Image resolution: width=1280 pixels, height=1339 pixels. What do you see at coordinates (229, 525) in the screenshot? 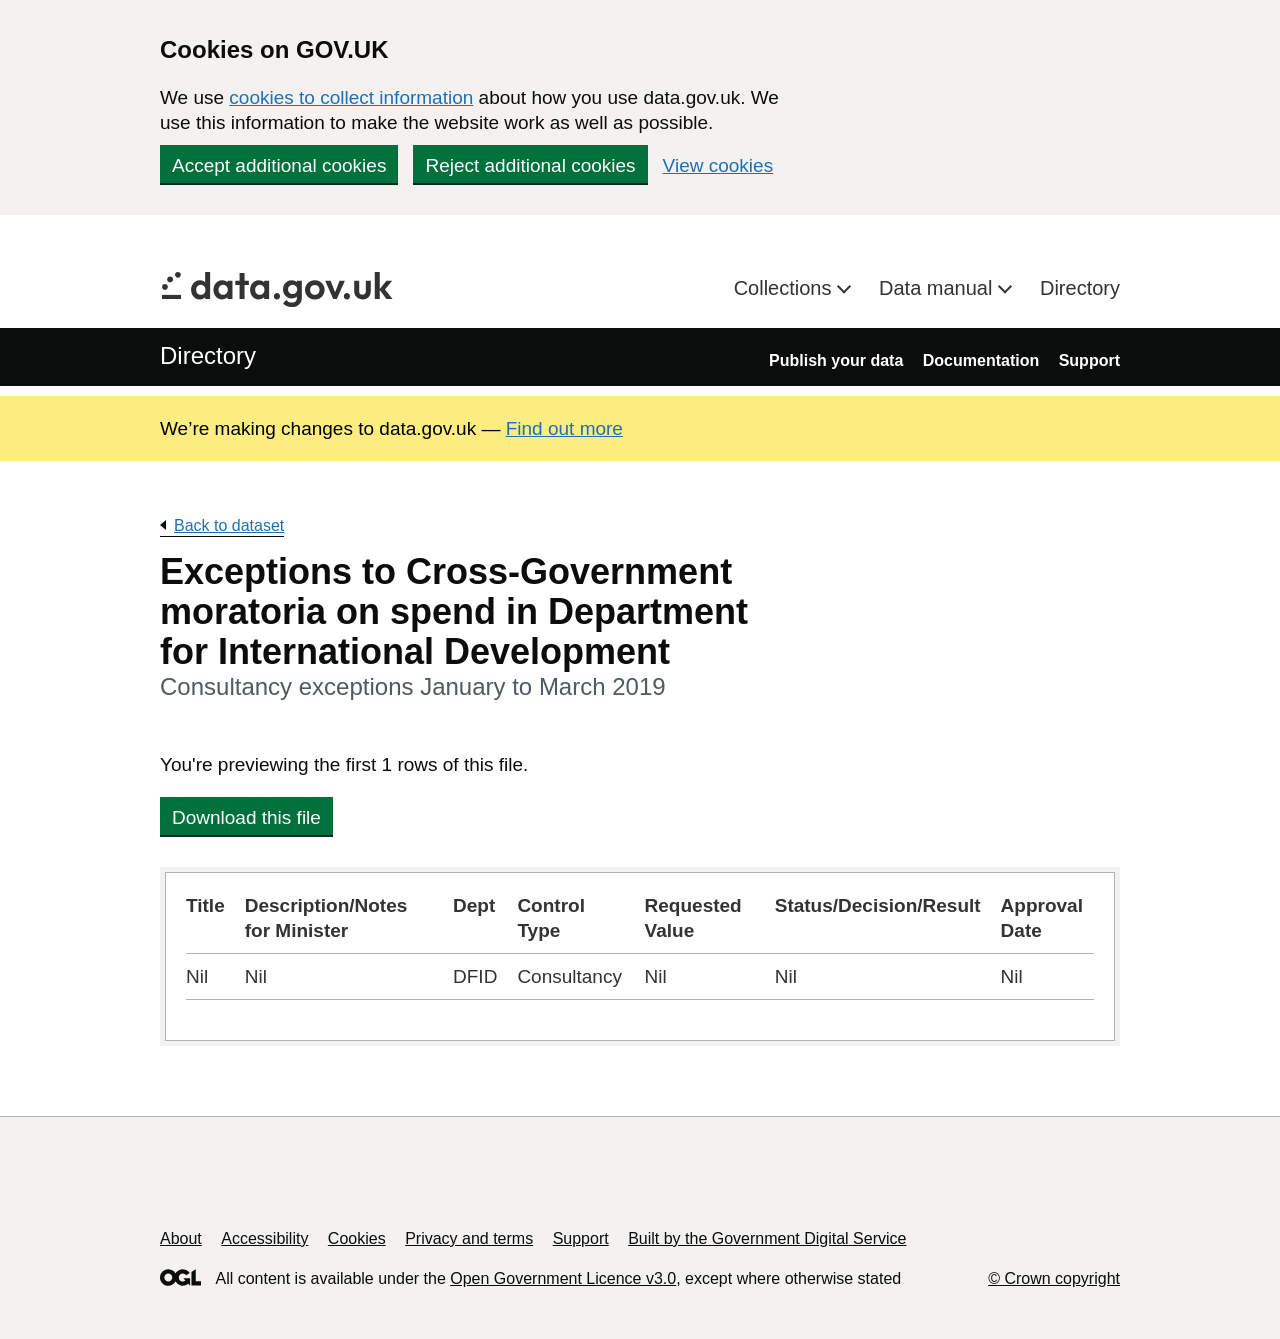
I see `Back to dataset` at bounding box center [229, 525].